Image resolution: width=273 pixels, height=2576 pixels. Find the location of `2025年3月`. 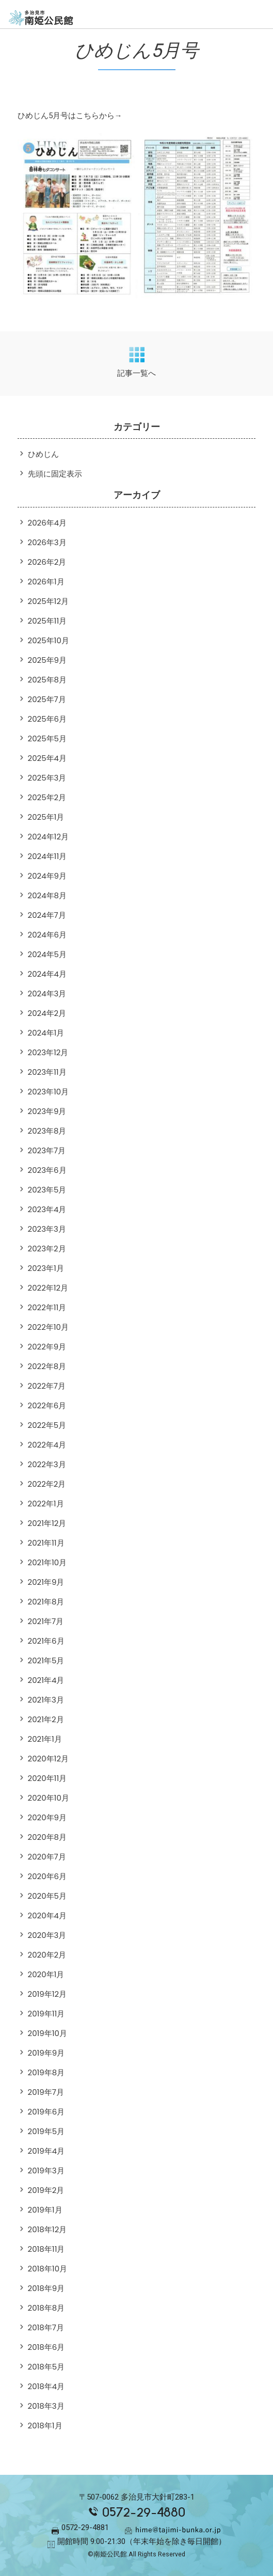

2025年3月 is located at coordinates (47, 777).